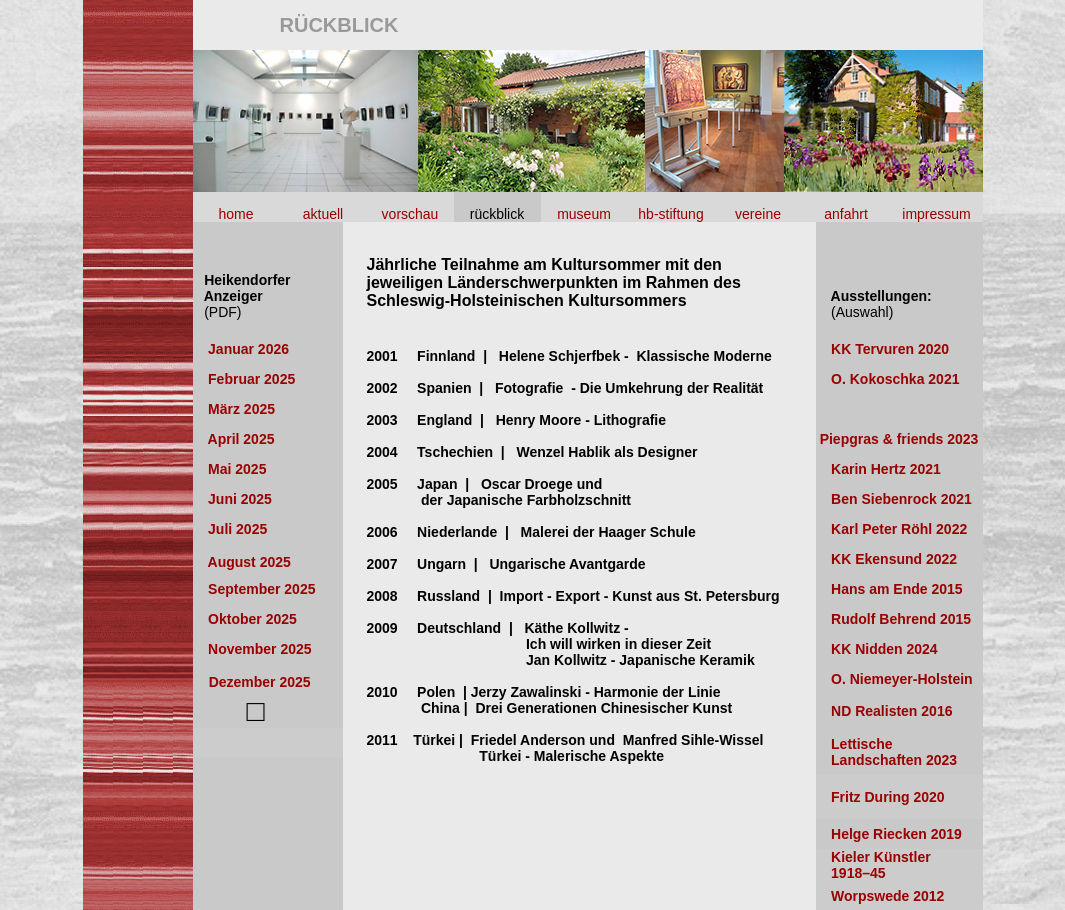 This screenshot has width=1065, height=910. Describe the element at coordinates (584, 214) in the screenshot. I see `museum` at that location.